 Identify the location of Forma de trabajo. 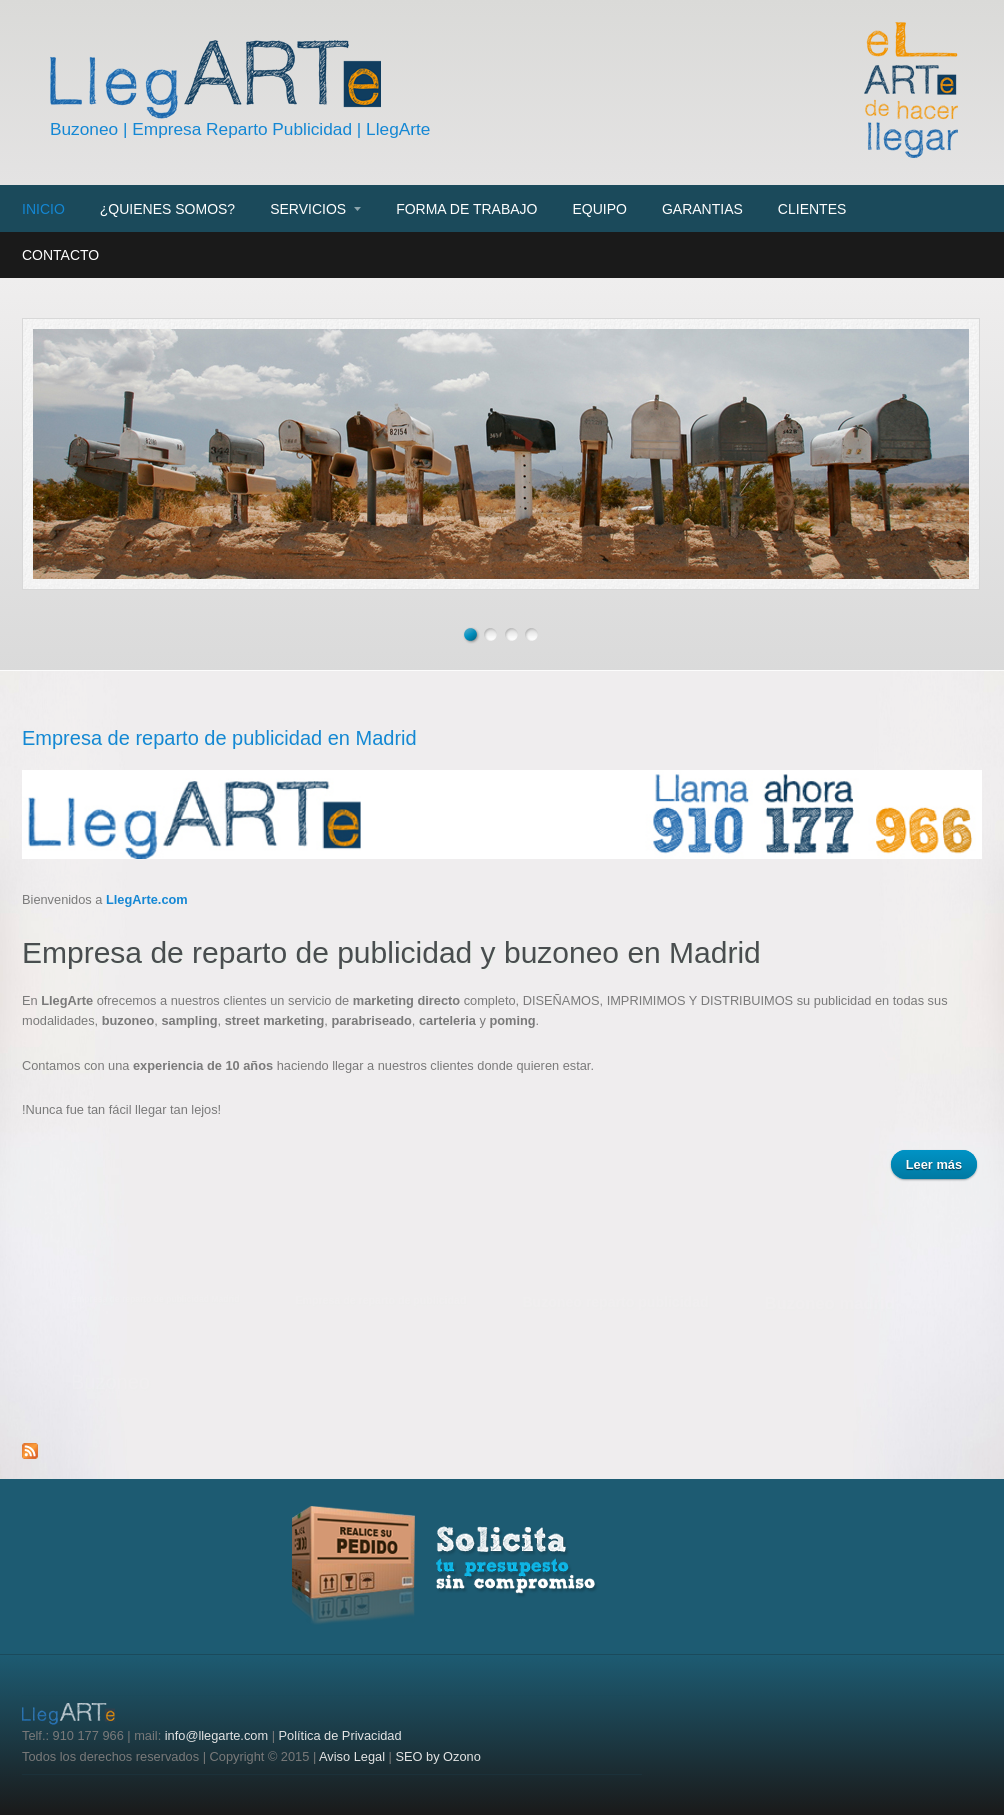
(466, 209).